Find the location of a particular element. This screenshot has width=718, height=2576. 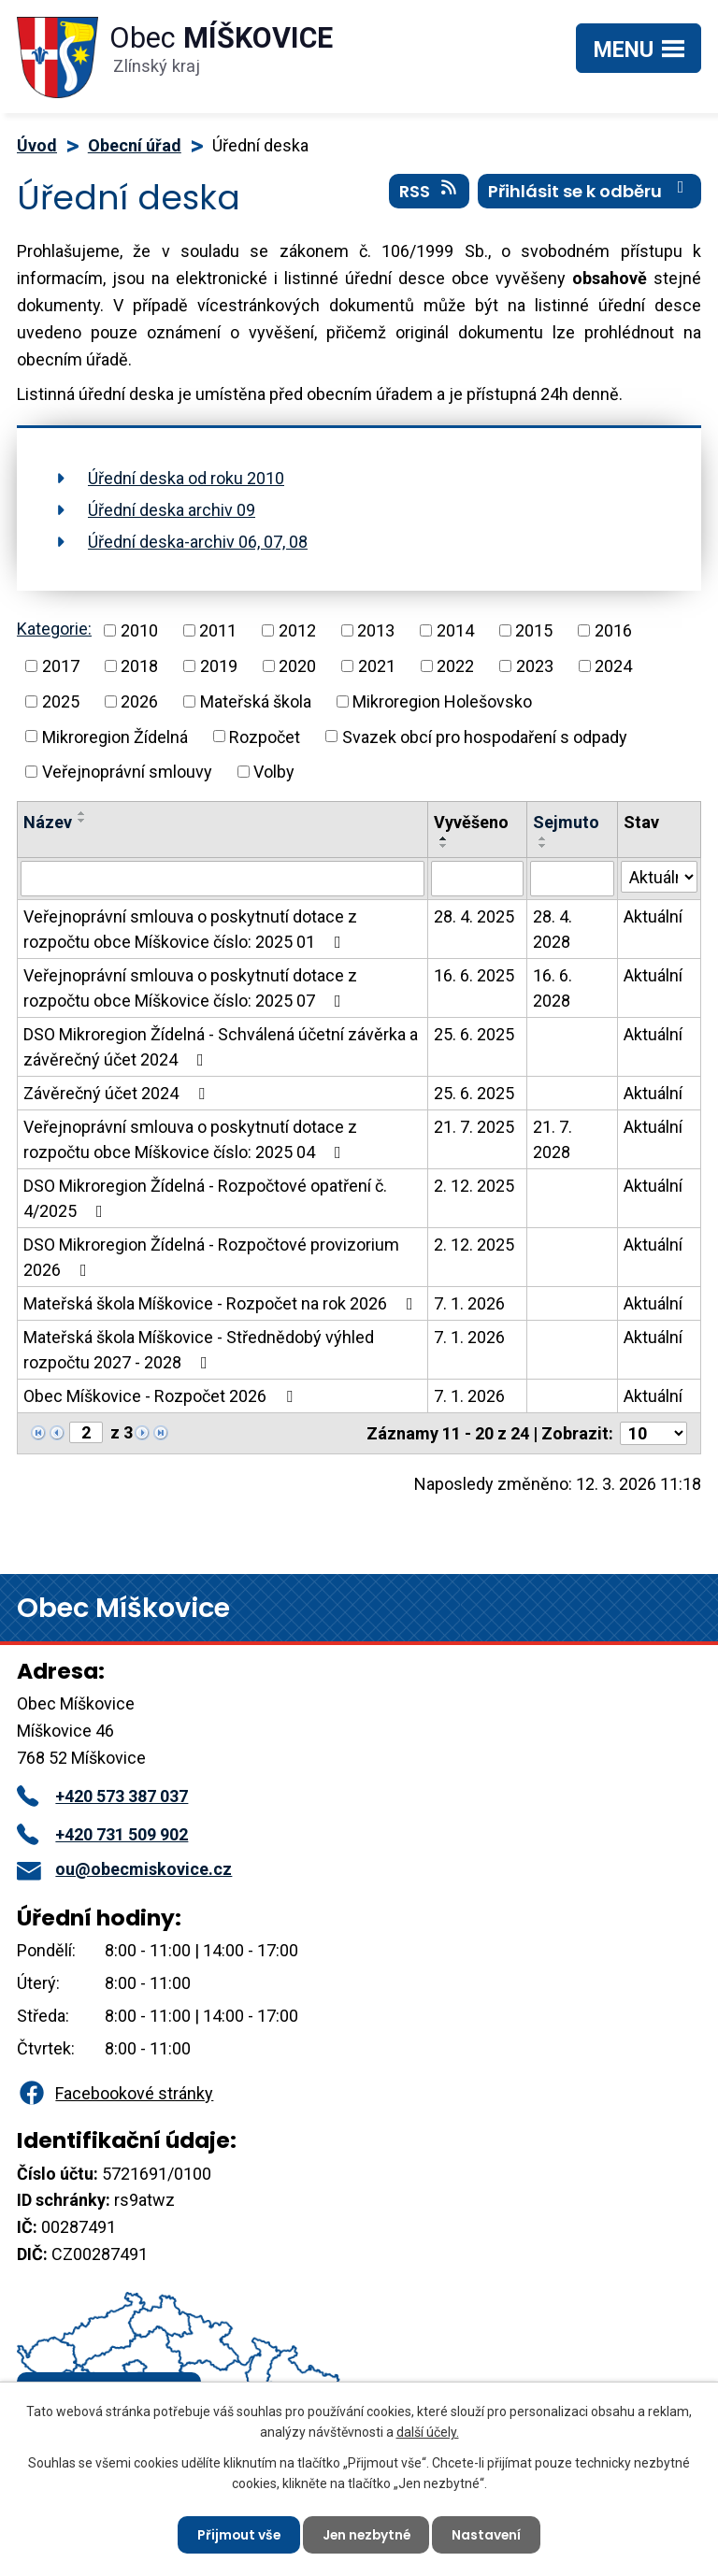

DSO Mikroregion Žídelná - Rozpočtové provizorium 2026 is located at coordinates (211, 1257).